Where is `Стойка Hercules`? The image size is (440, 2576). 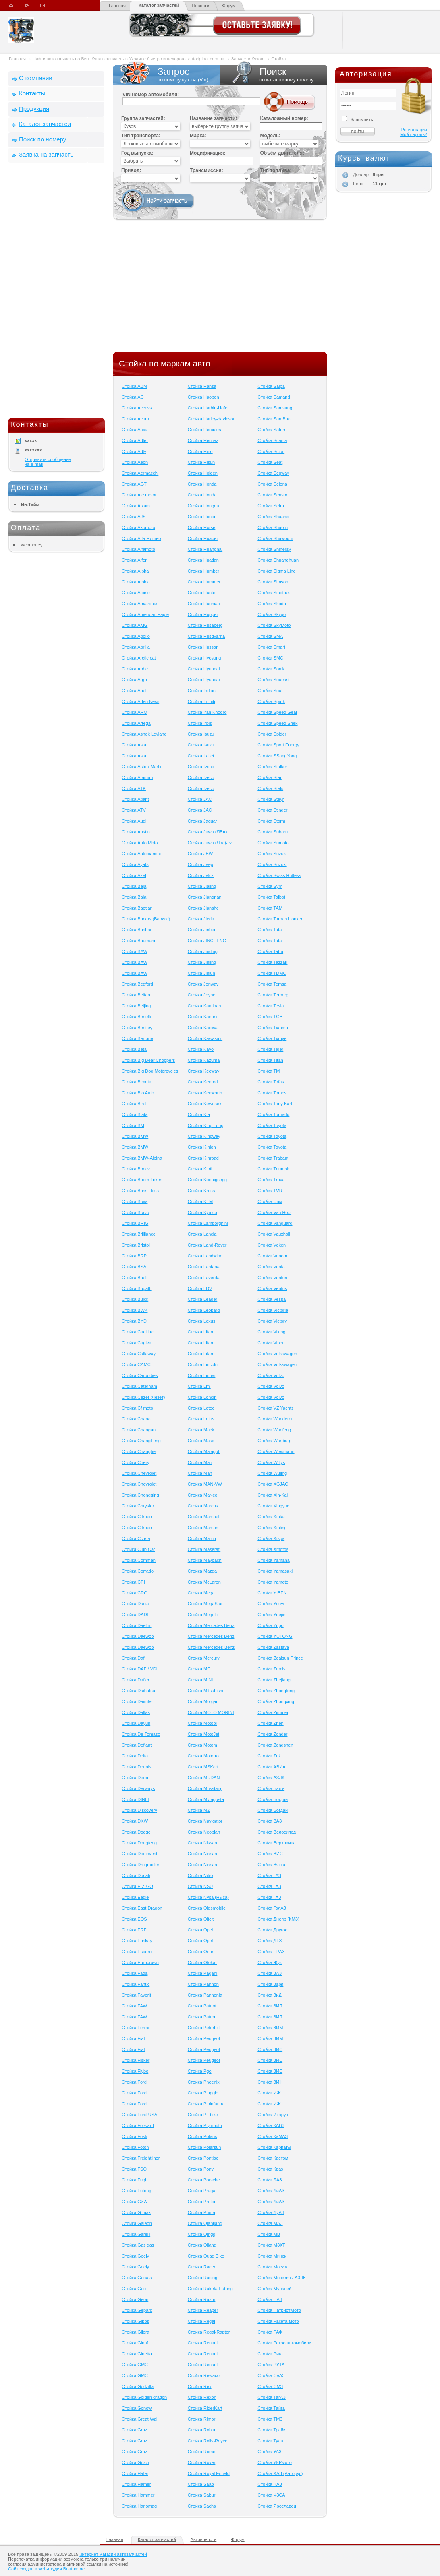 Стойка Hercules is located at coordinates (204, 429).